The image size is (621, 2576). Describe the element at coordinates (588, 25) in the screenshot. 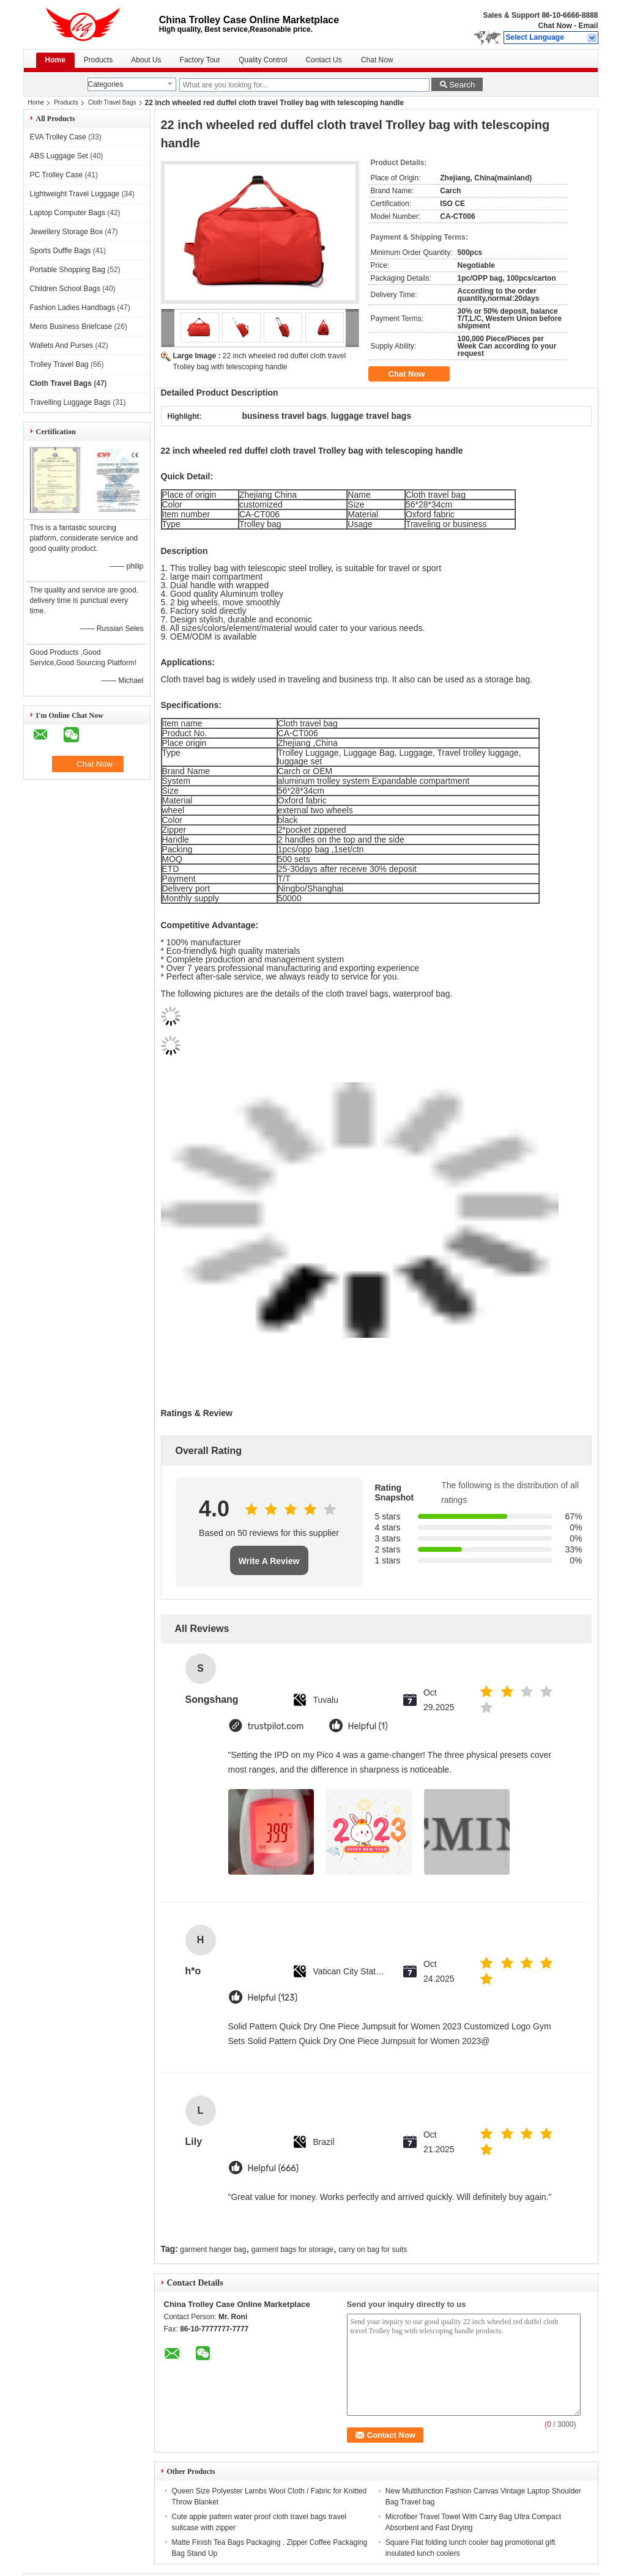

I see `Email` at that location.